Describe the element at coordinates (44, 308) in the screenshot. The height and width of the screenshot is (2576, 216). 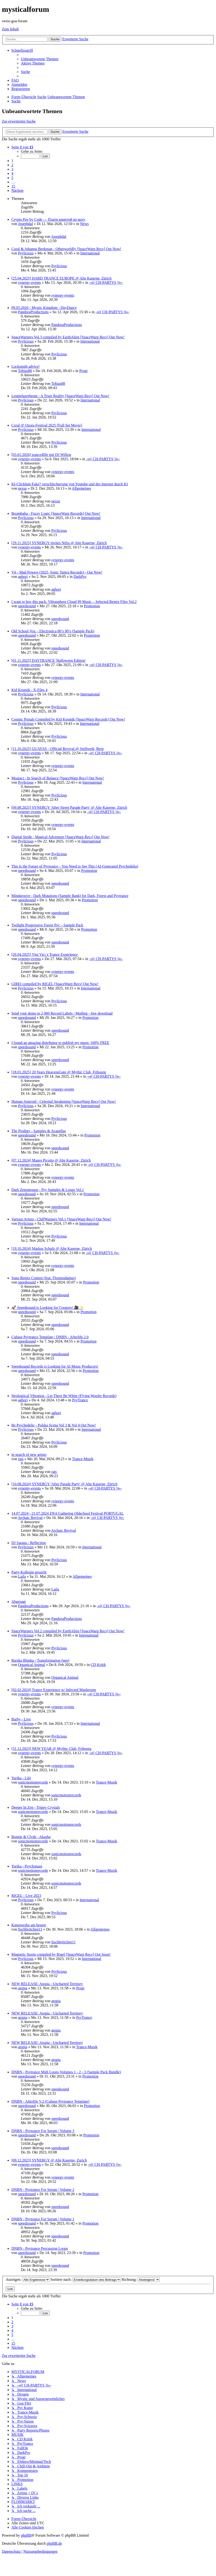
I see `09.05.2026 - Mystic Kingdom - DayDance` at that location.